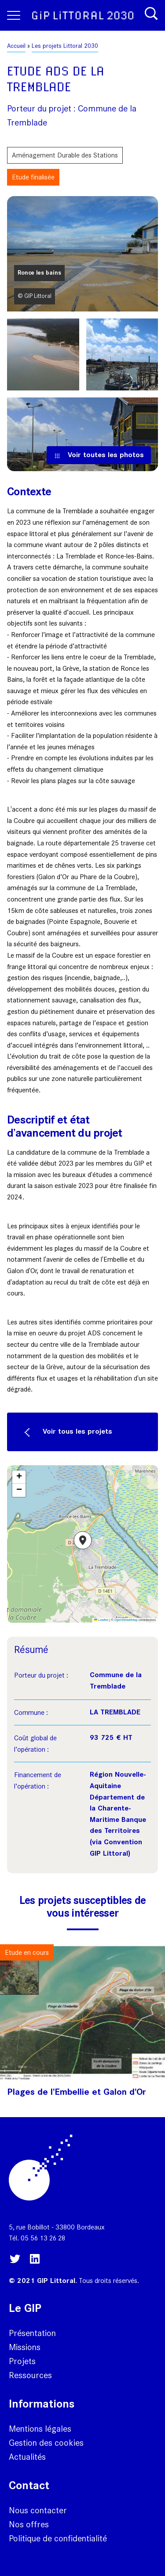  What do you see at coordinates (43, 2238) in the screenshot?
I see `05 56 13 26 28` at bounding box center [43, 2238].